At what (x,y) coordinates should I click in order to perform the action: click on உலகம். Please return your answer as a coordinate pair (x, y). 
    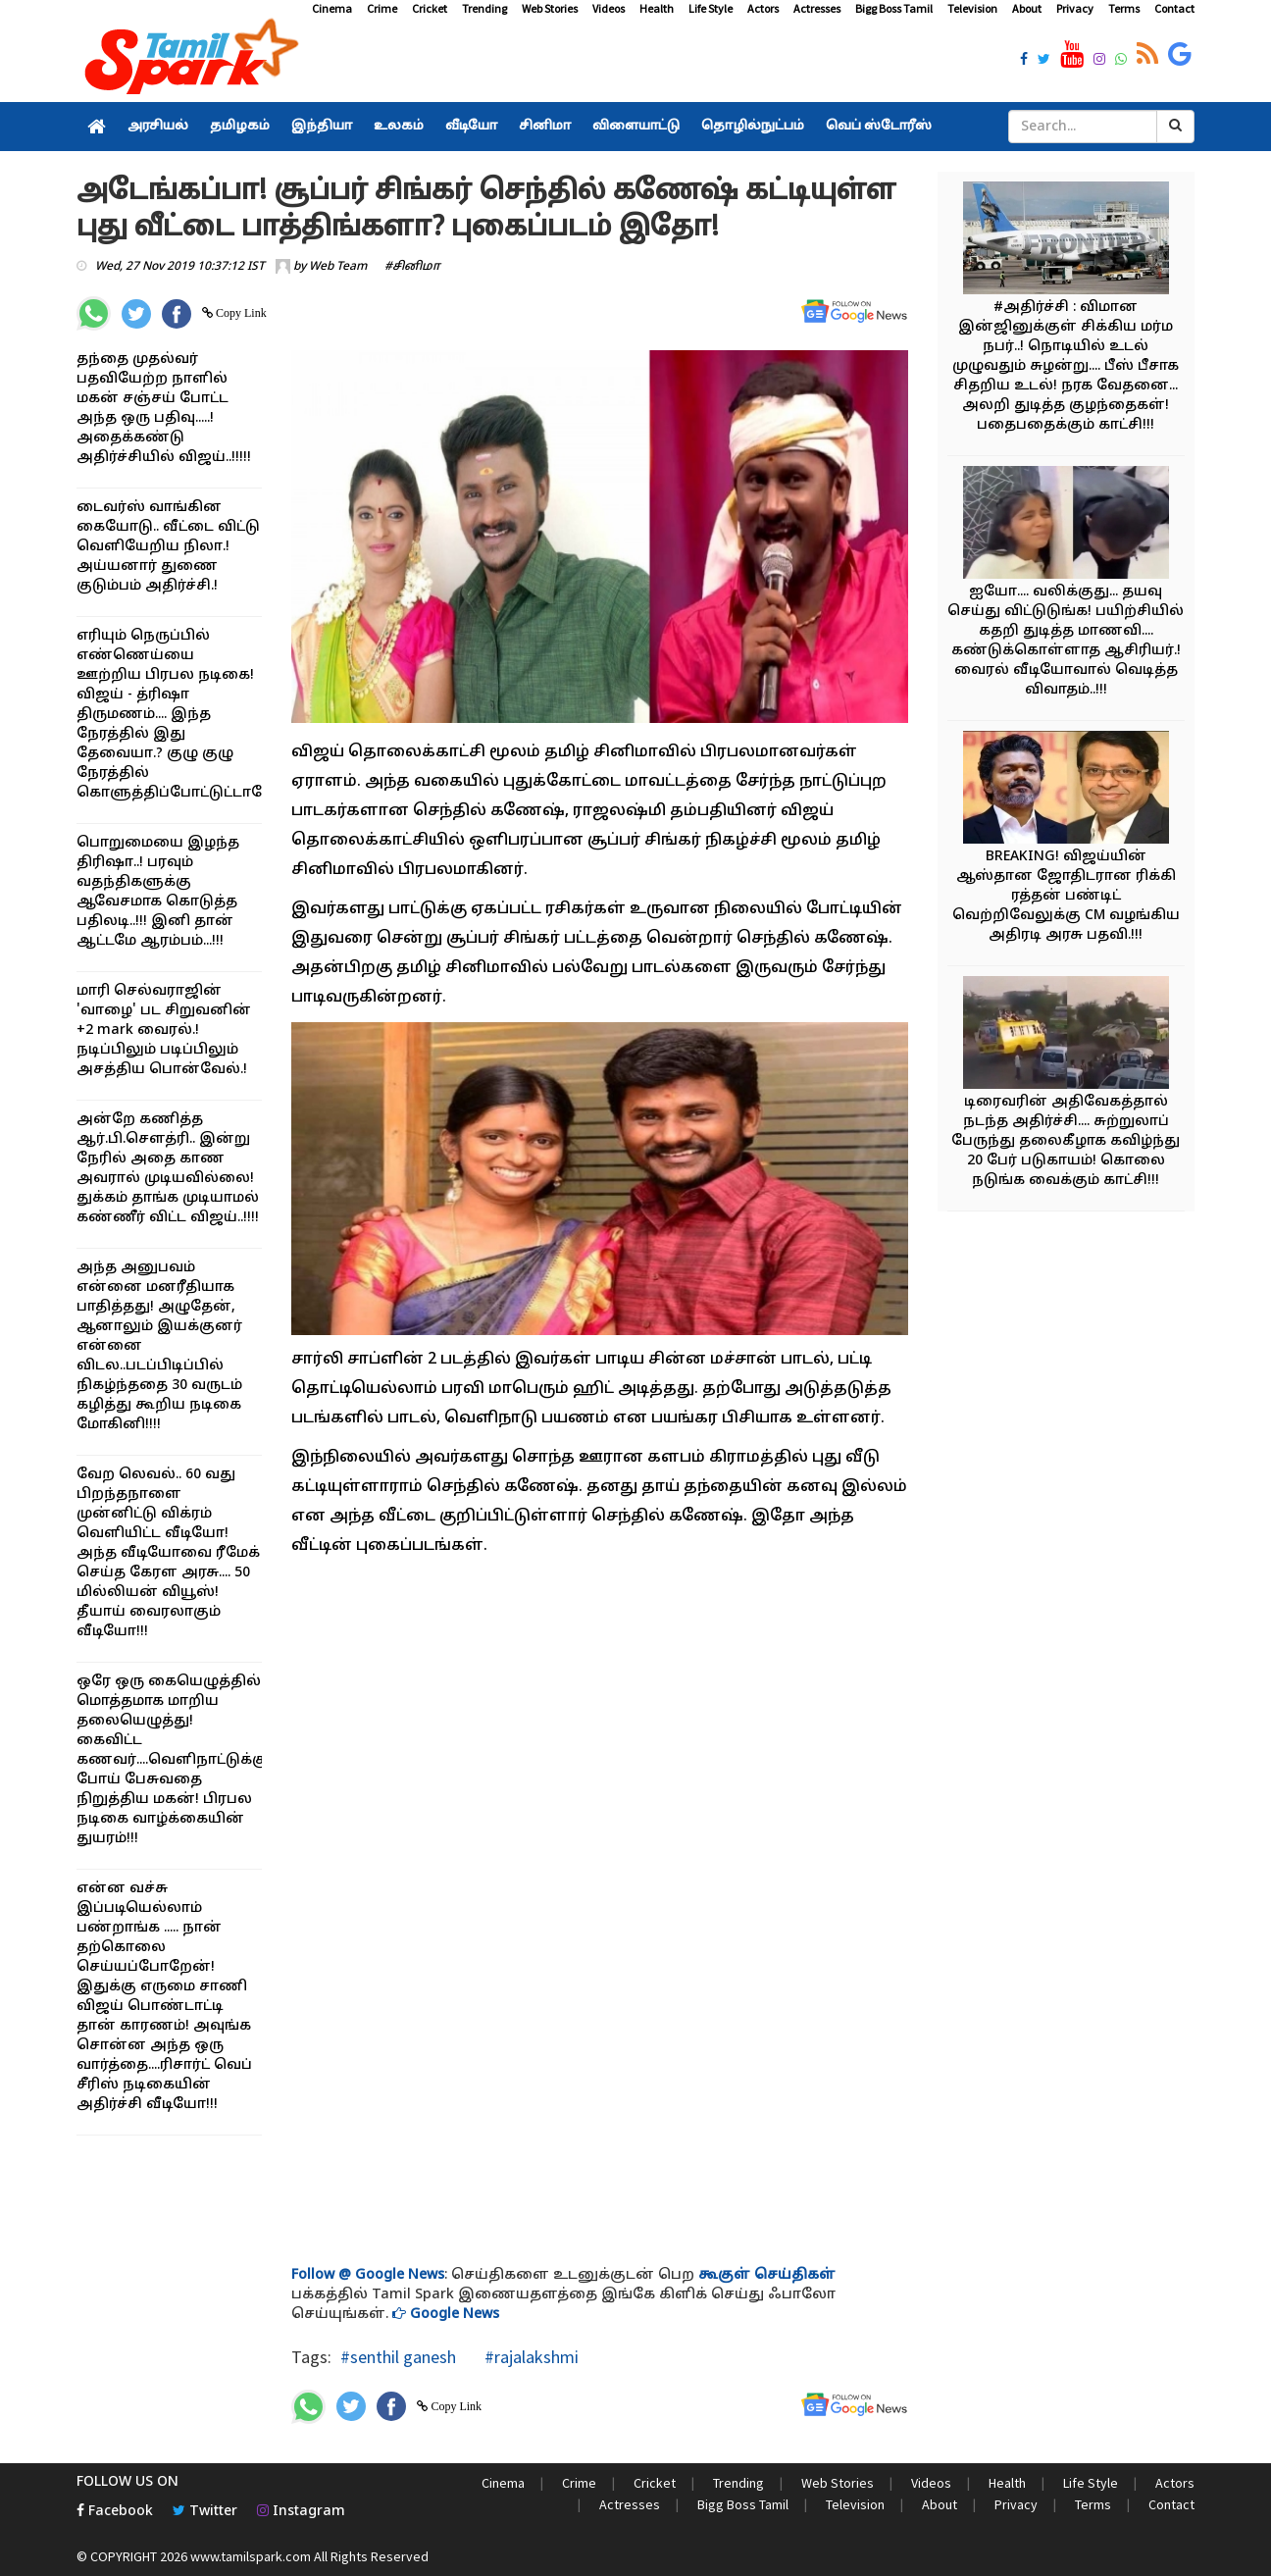
    Looking at the image, I should click on (399, 126).